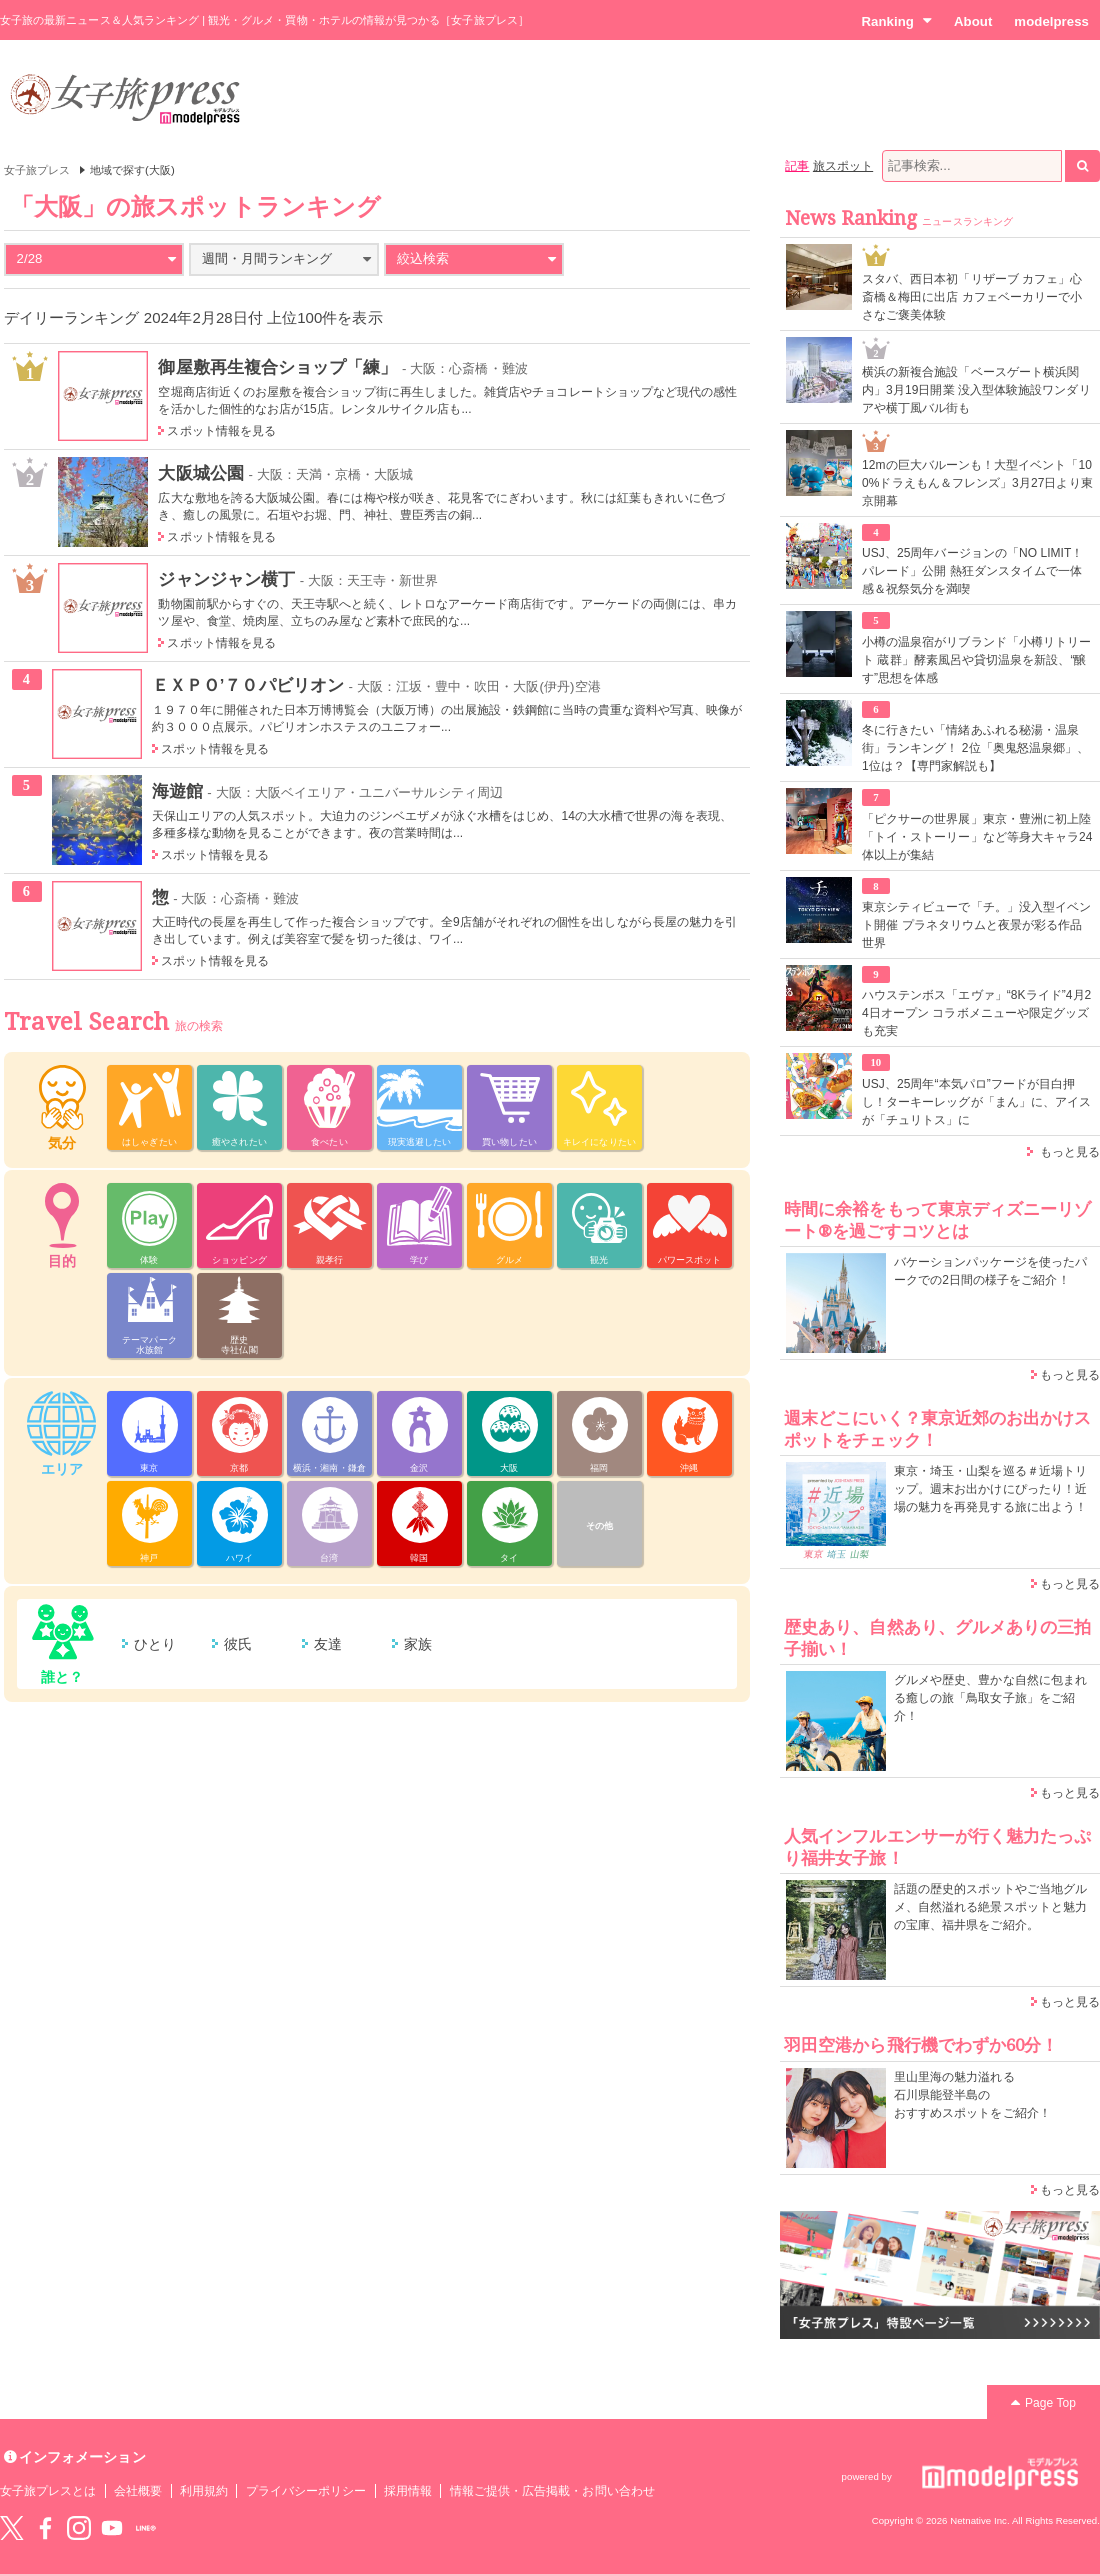  Describe the element at coordinates (972, 2095) in the screenshot. I see `里山里海の魅力溢れる 石川県能登半島の おすすめスポットをご紹介！` at that location.